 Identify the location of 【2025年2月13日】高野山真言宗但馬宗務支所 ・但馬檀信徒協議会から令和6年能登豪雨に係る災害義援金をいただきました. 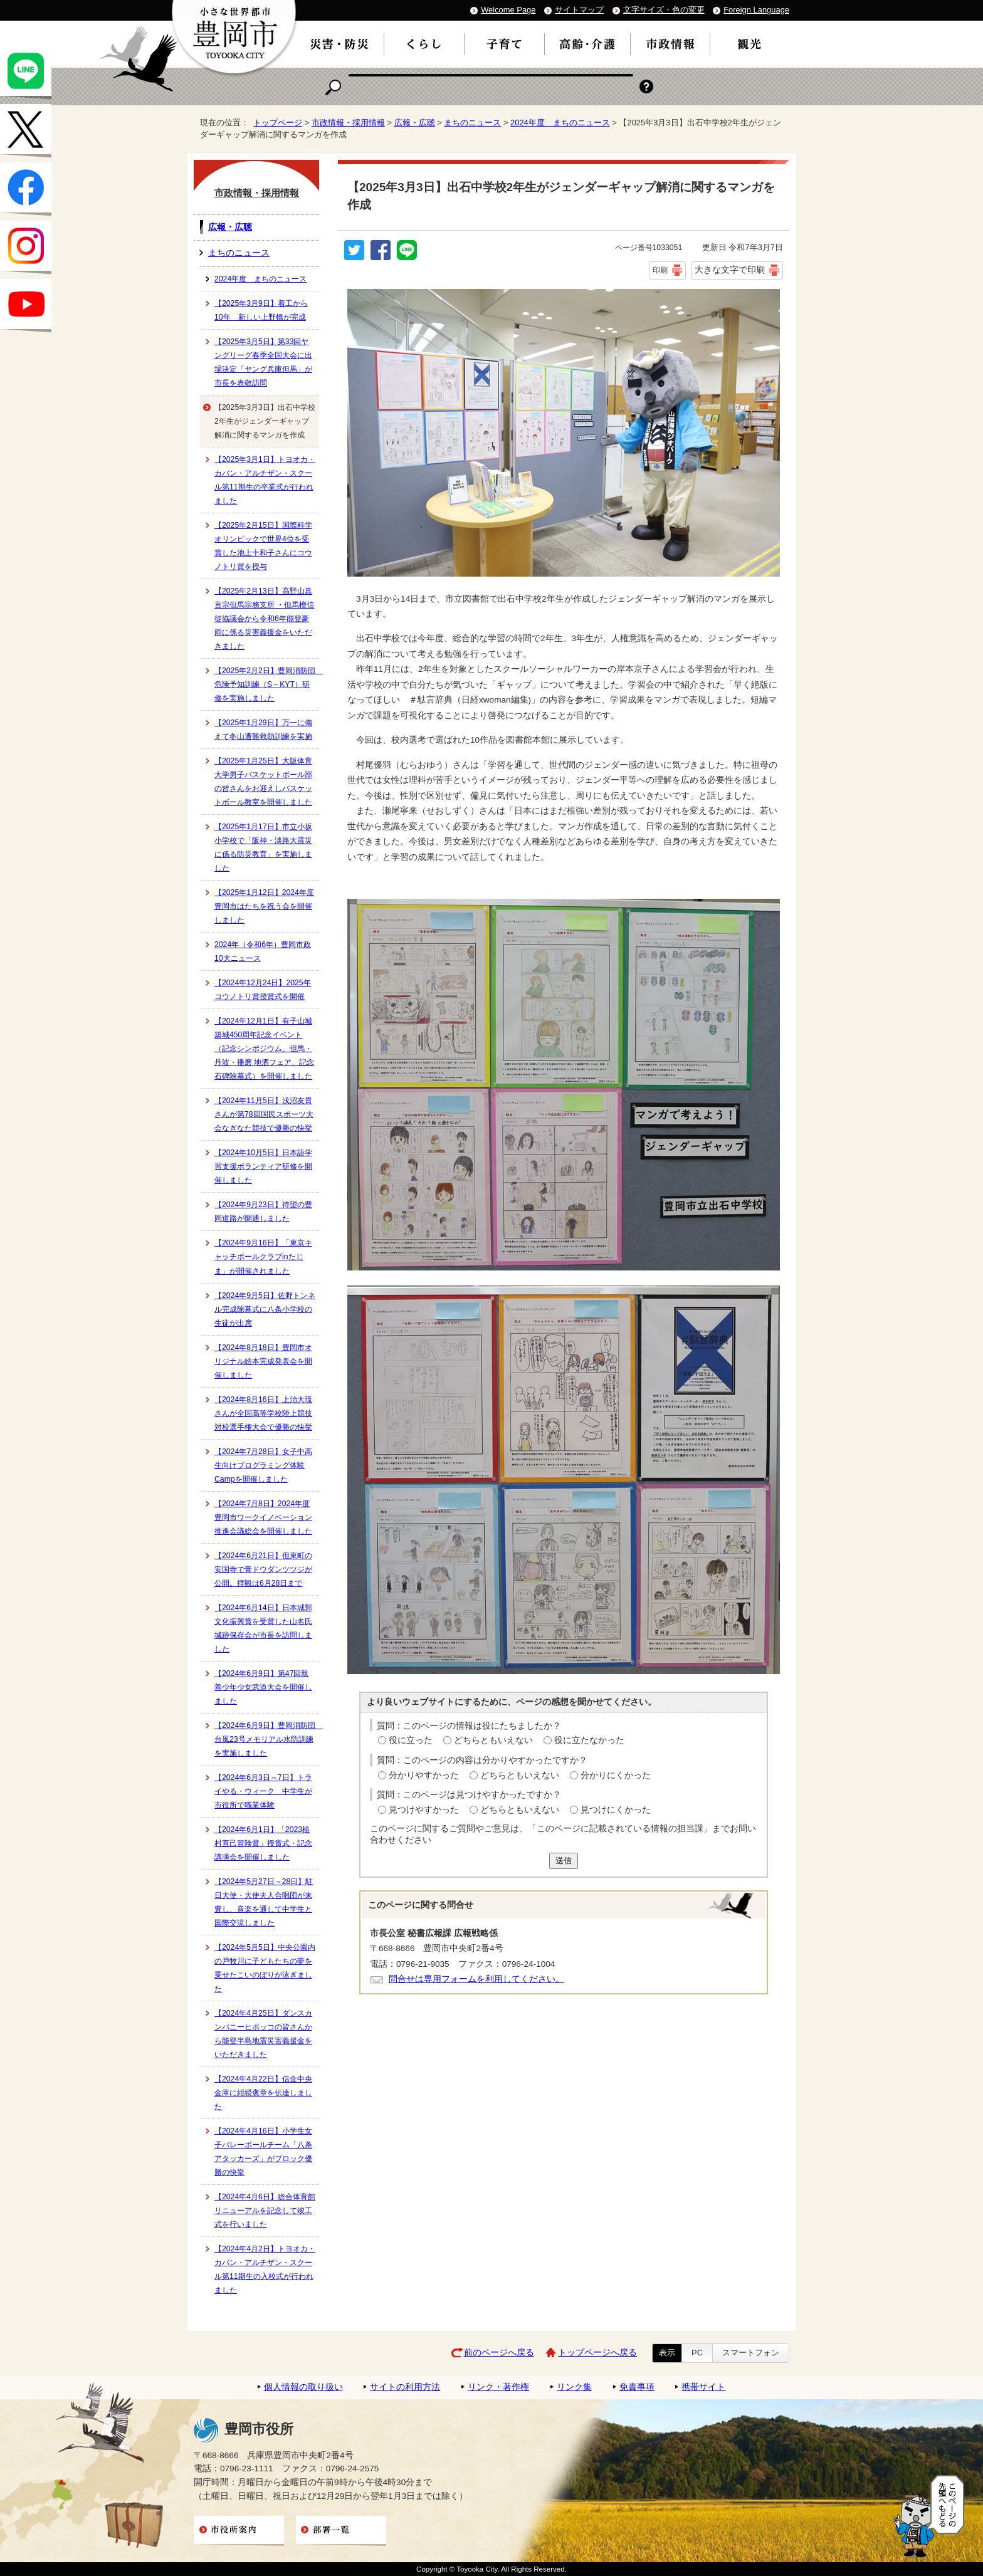
(264, 619).